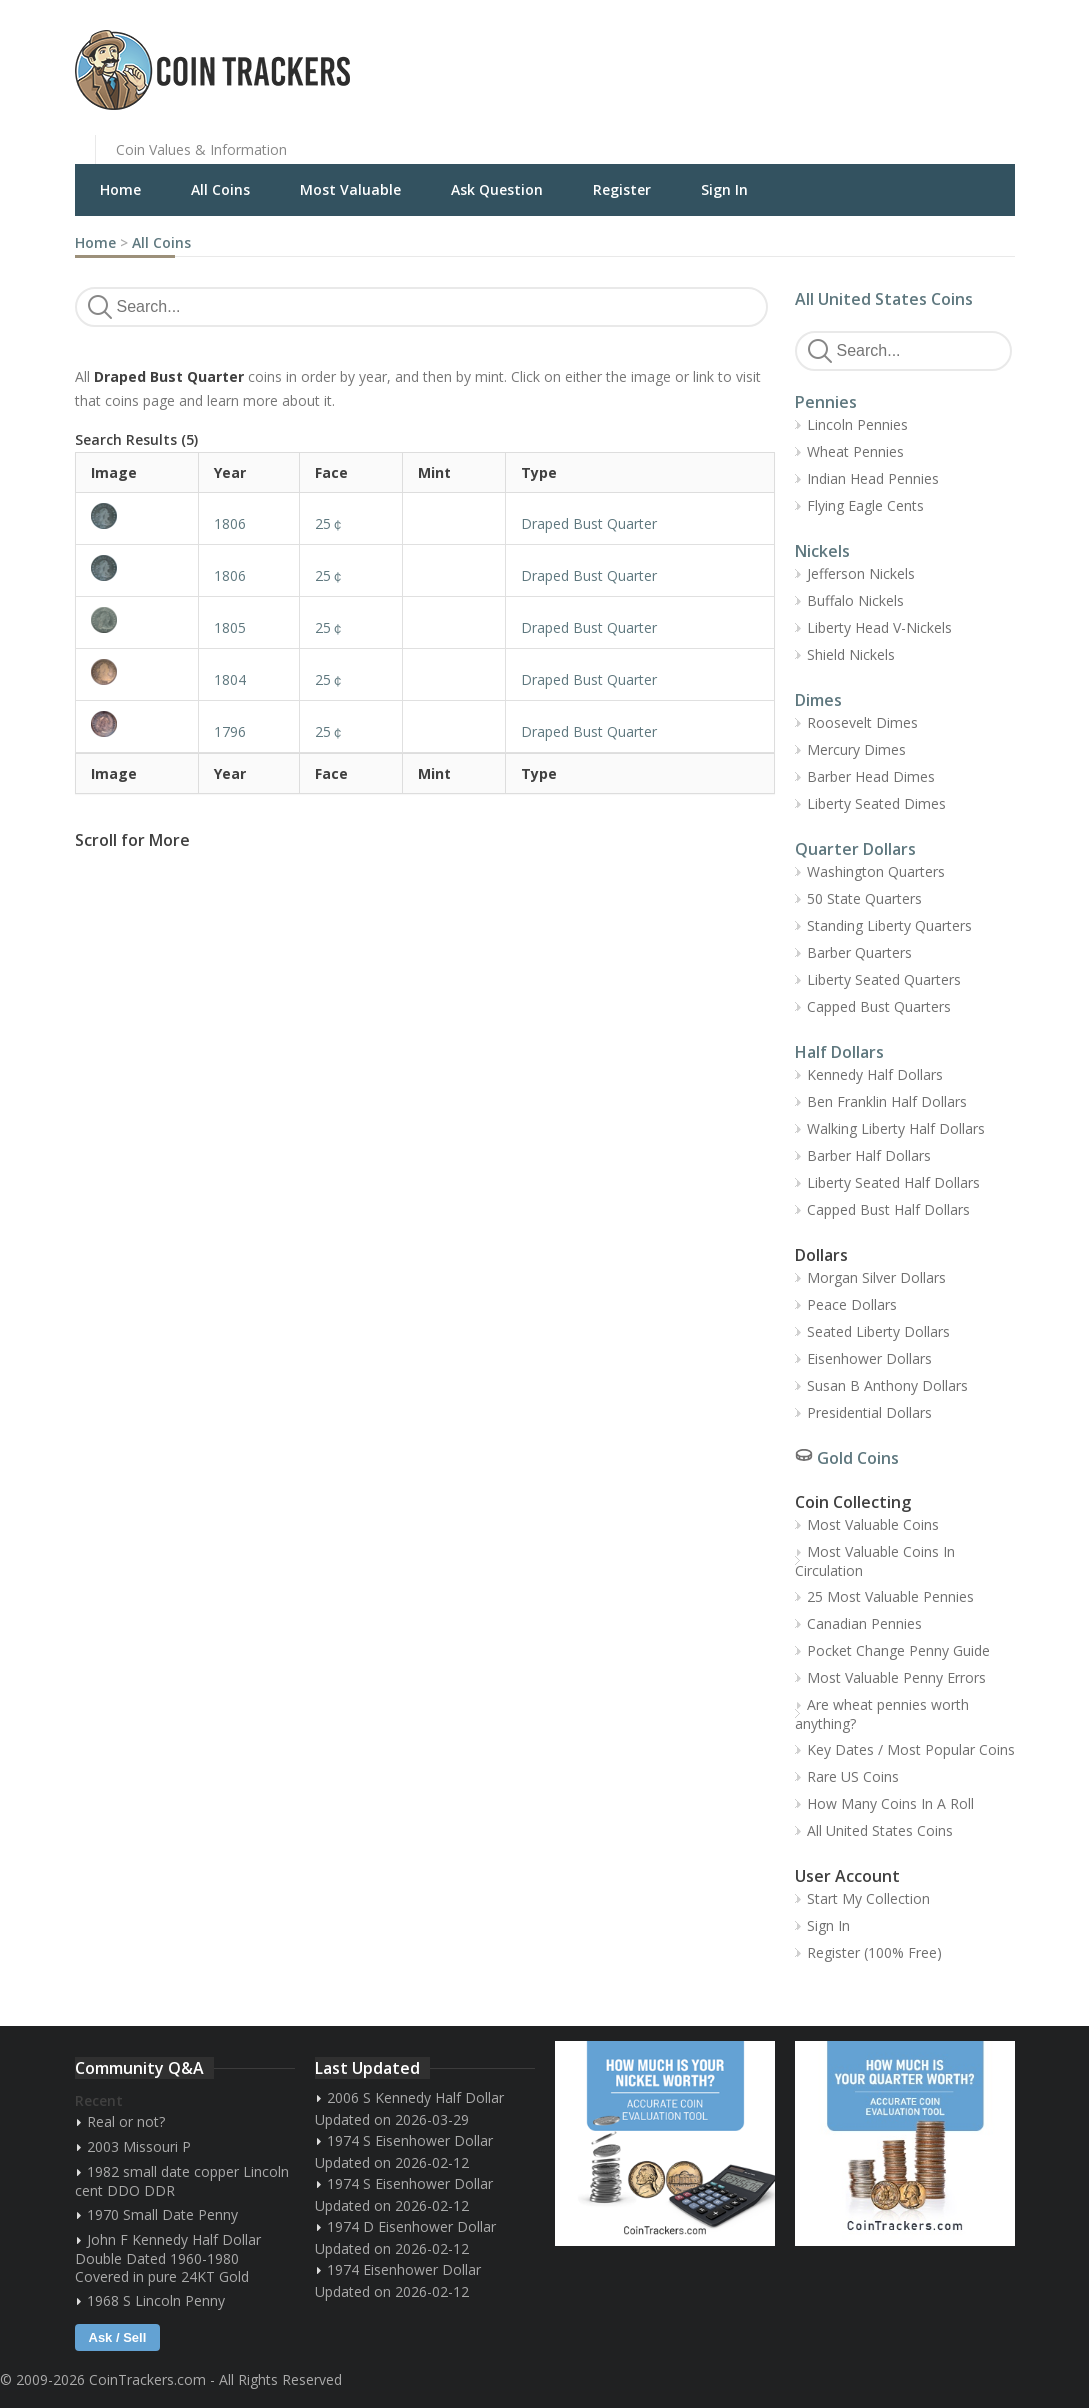 The height and width of the screenshot is (2408, 1089). I want to click on 2006 S Kennedy Half Dollar, so click(415, 2097).